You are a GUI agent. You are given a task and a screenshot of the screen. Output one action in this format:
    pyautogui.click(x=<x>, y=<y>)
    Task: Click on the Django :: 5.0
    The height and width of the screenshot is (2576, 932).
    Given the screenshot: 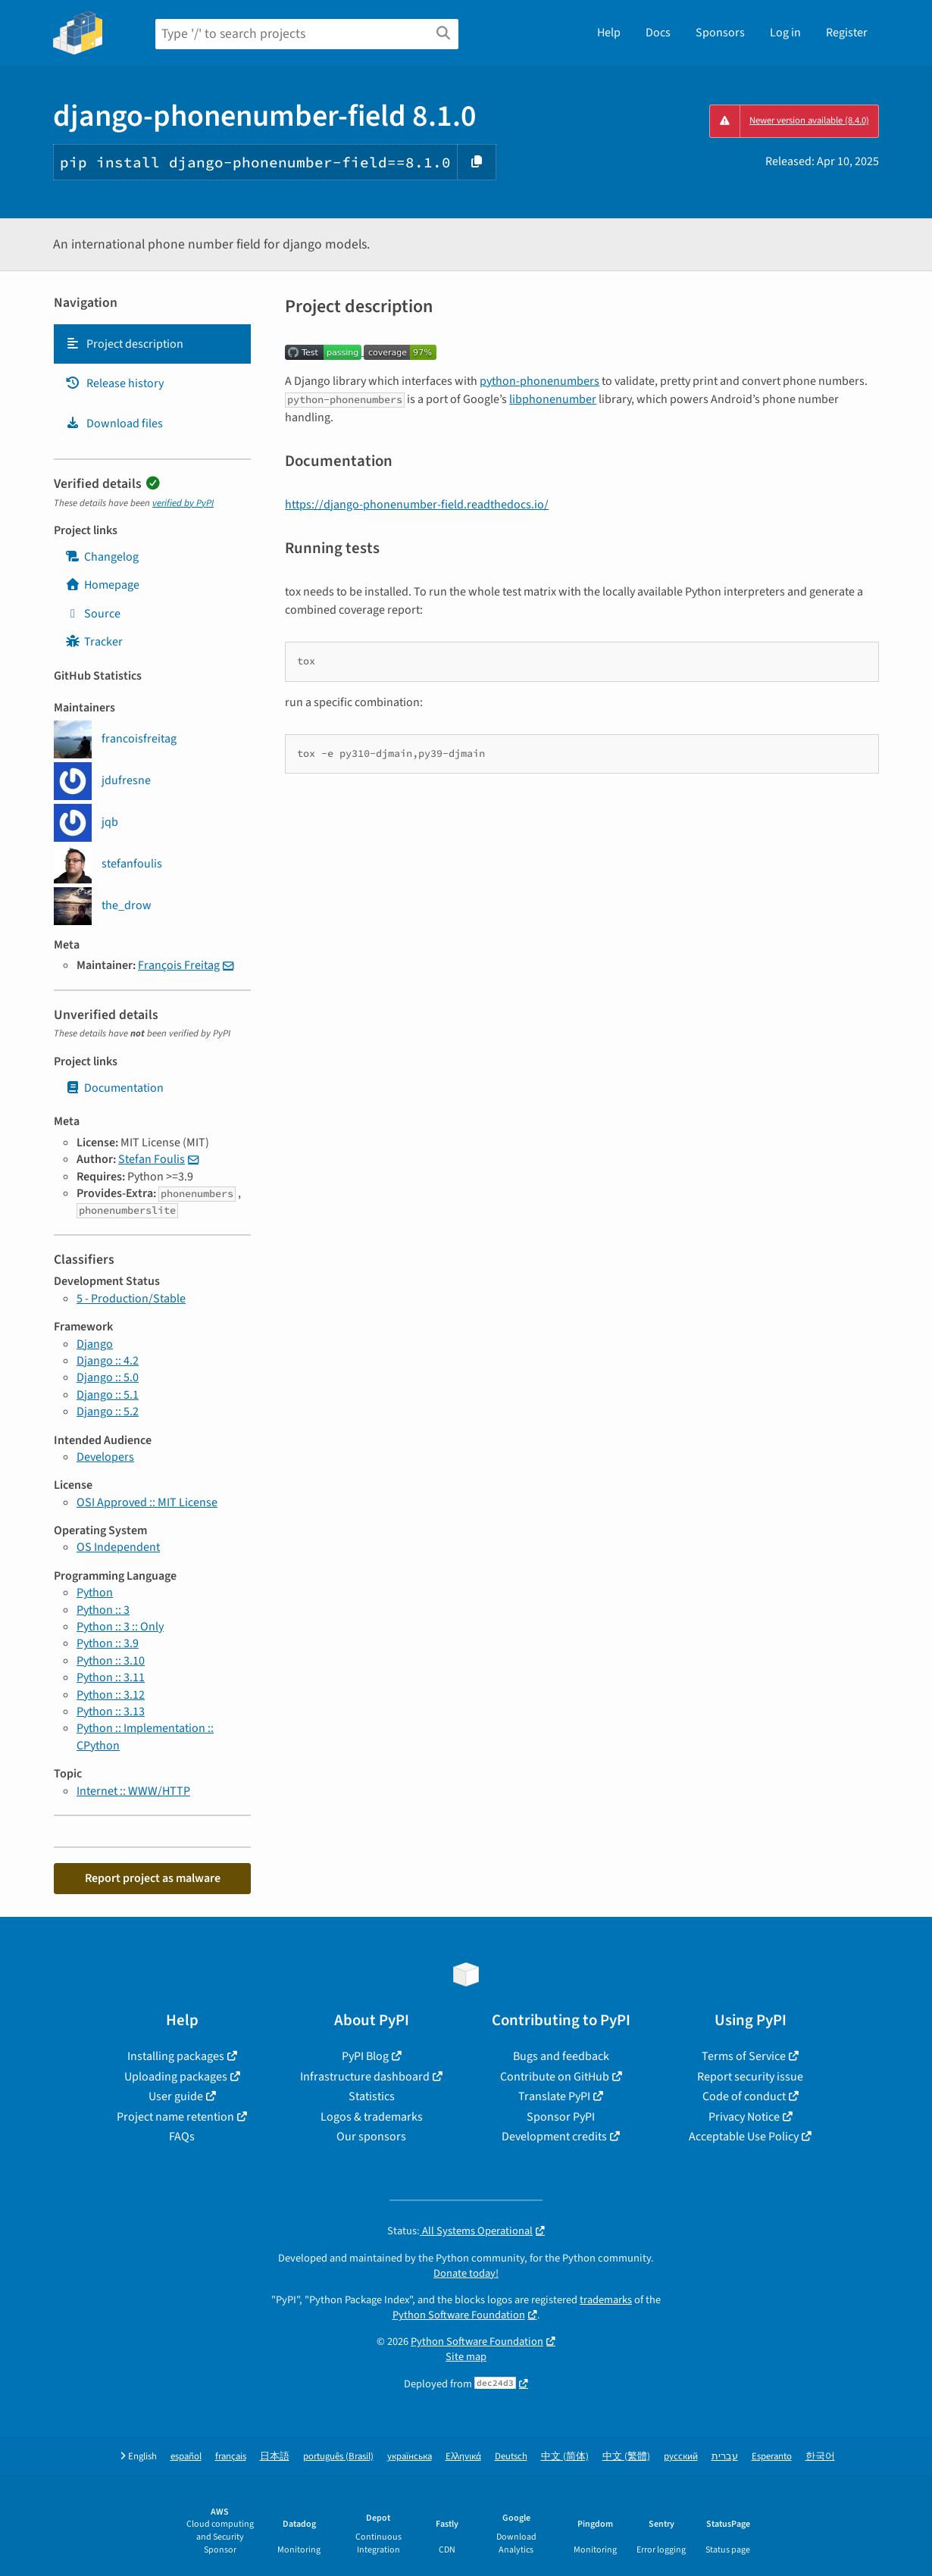 What is the action you would take?
    pyautogui.click(x=108, y=1377)
    